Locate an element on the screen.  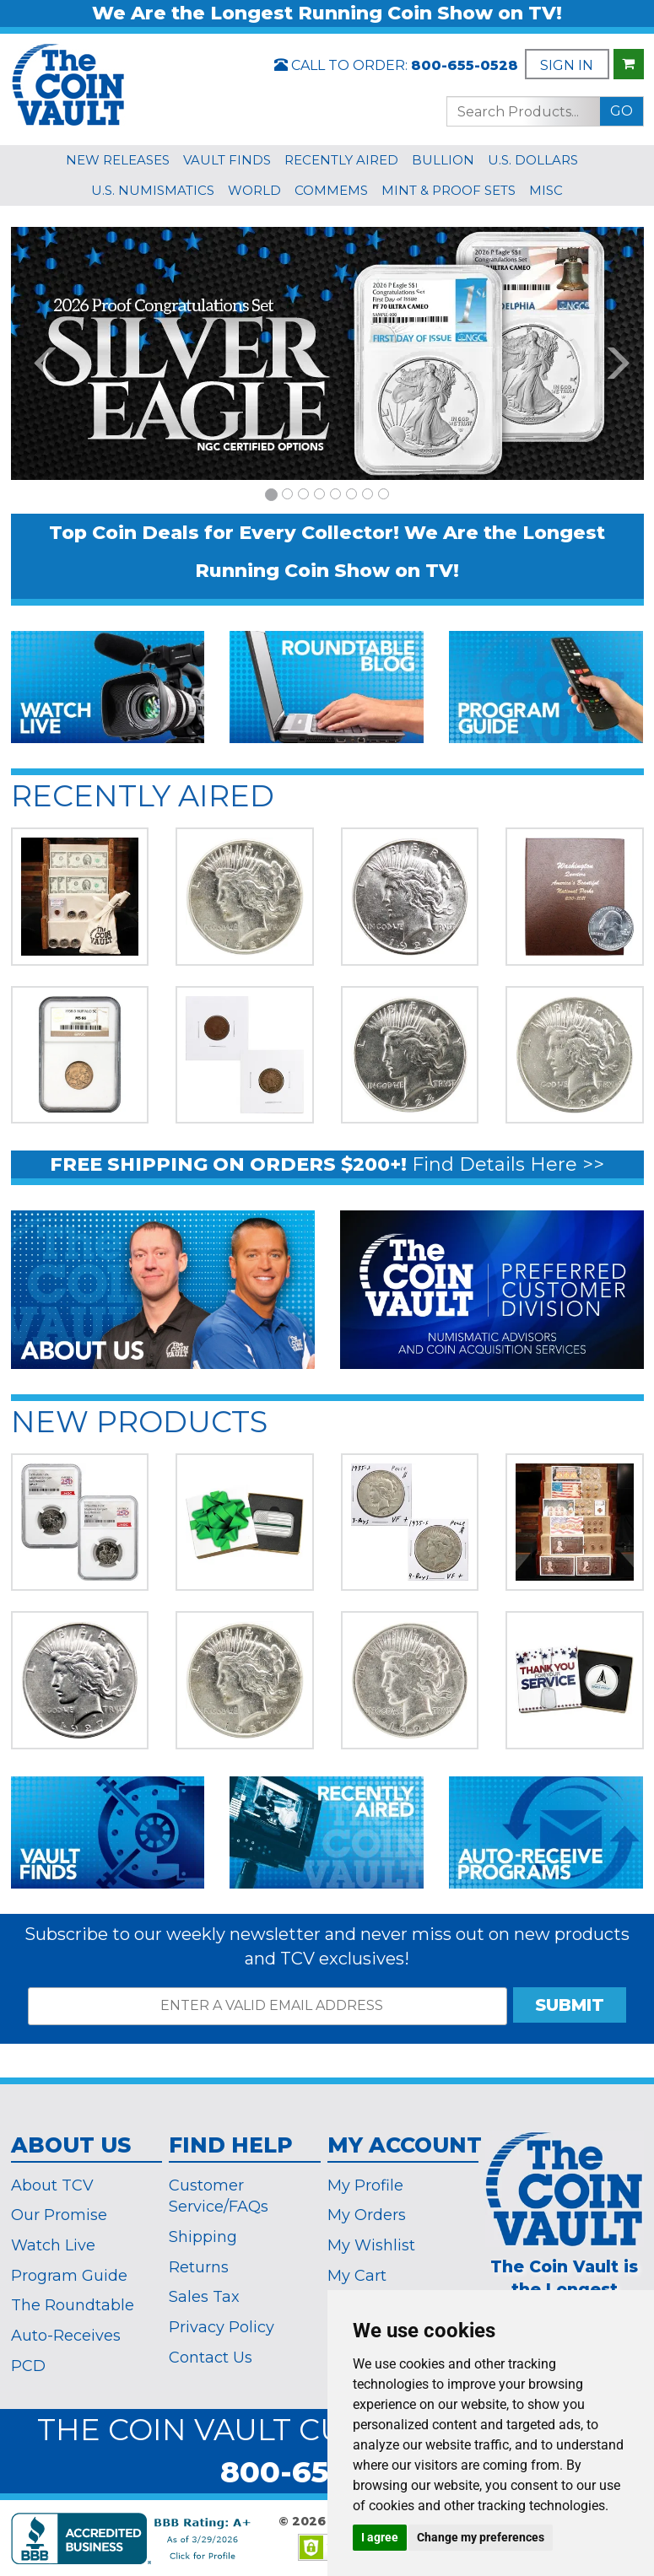
MINT & PROOF SETS is located at coordinates (448, 190).